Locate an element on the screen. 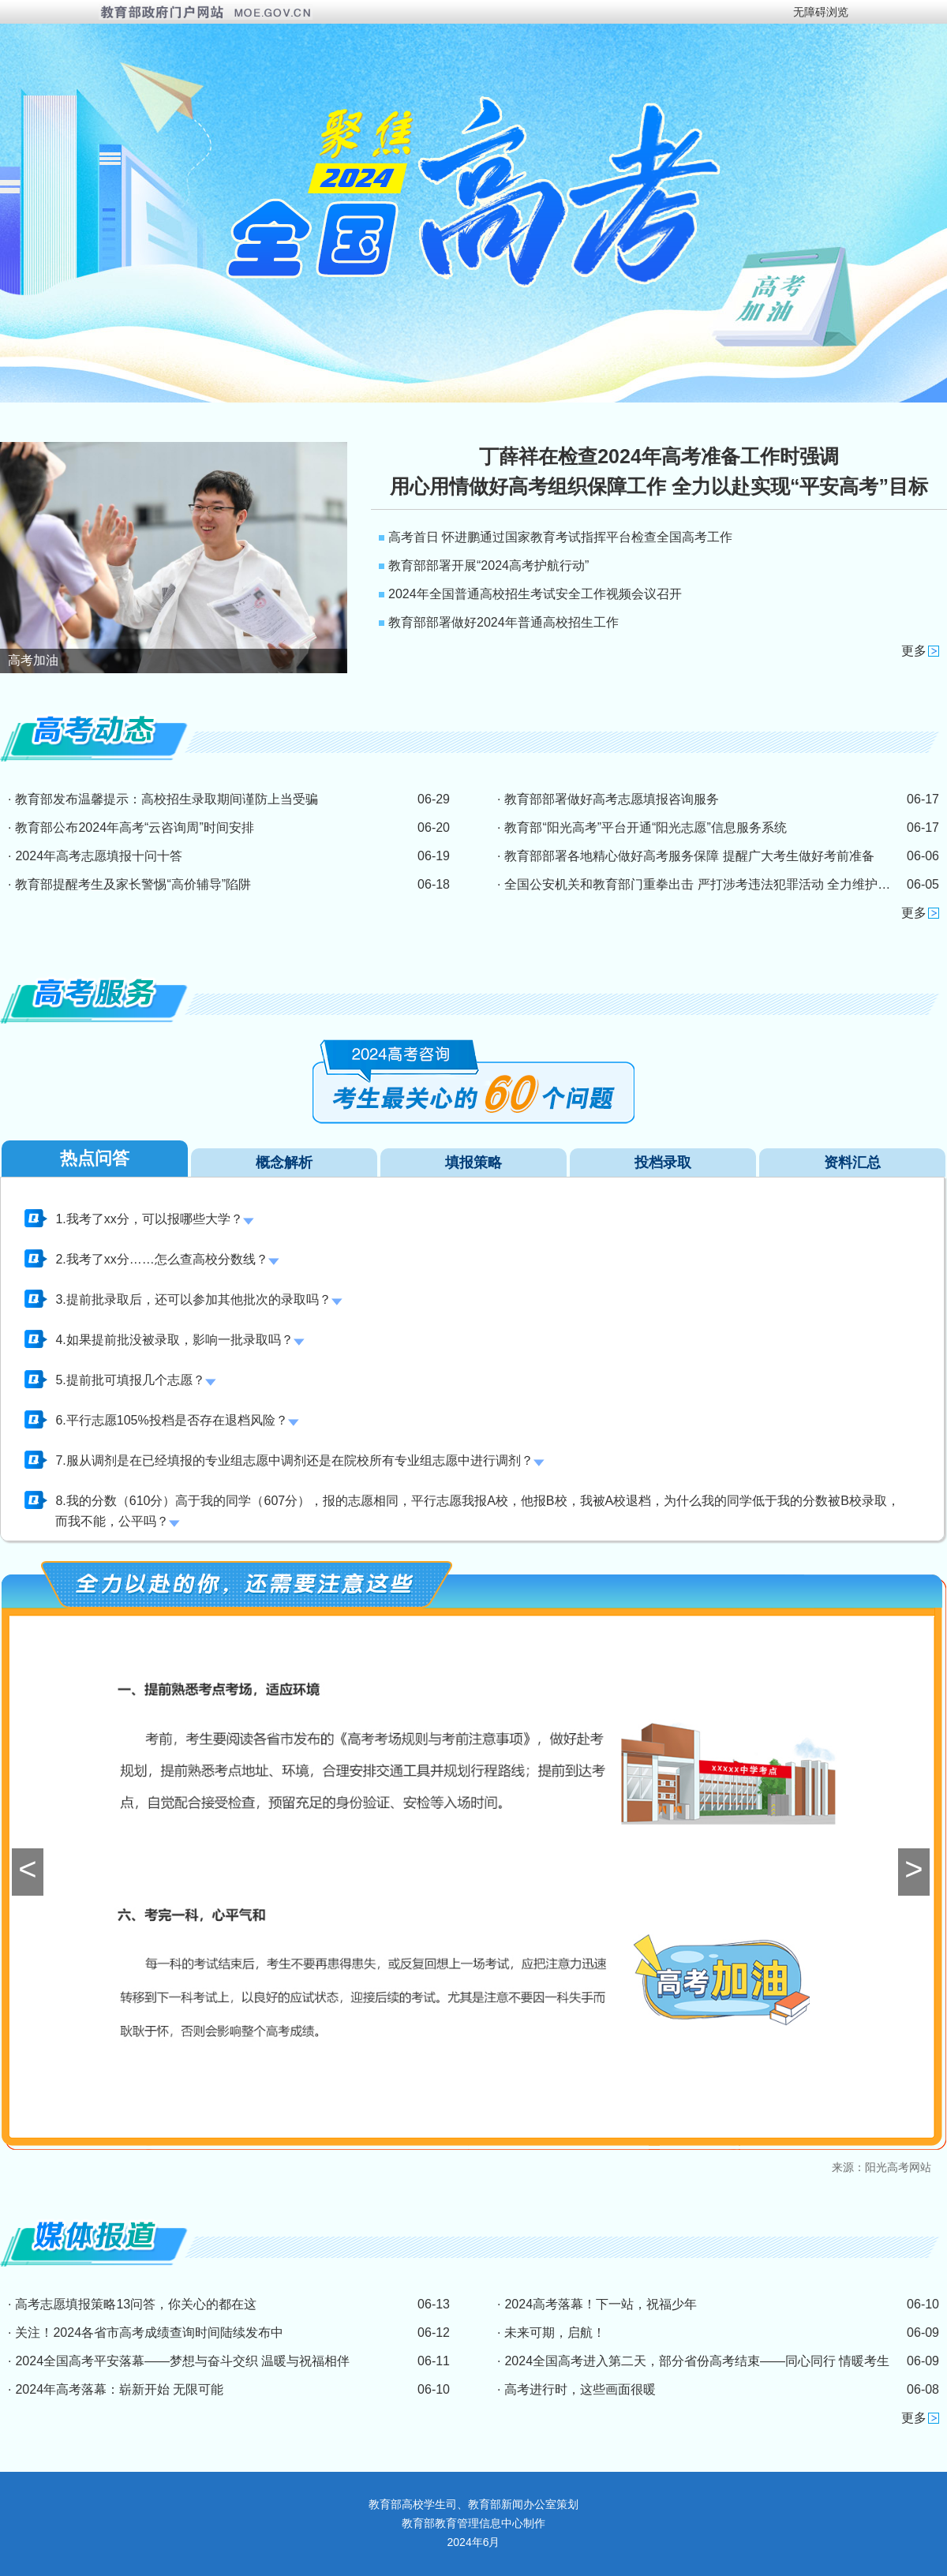 This screenshot has height=2576, width=947. 高考志愿填报策略13问答，你关心的都在这 is located at coordinates (135, 2304).